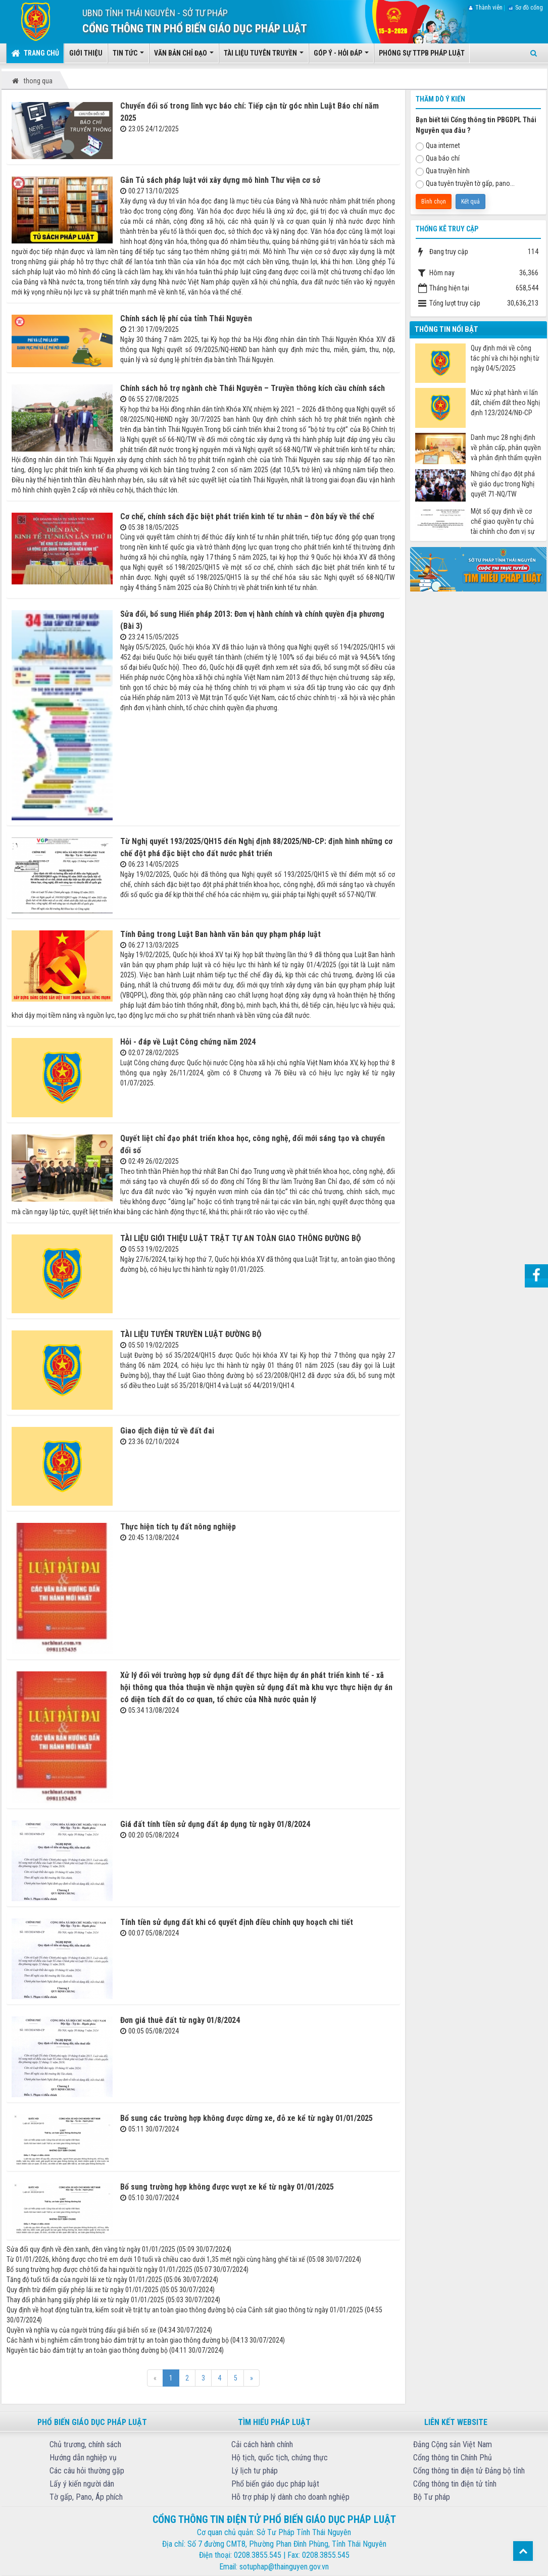  I want to click on Thay đổi phân hạng giấy phép lái xe từ ngày 01/01/2025, so click(85, 2300).